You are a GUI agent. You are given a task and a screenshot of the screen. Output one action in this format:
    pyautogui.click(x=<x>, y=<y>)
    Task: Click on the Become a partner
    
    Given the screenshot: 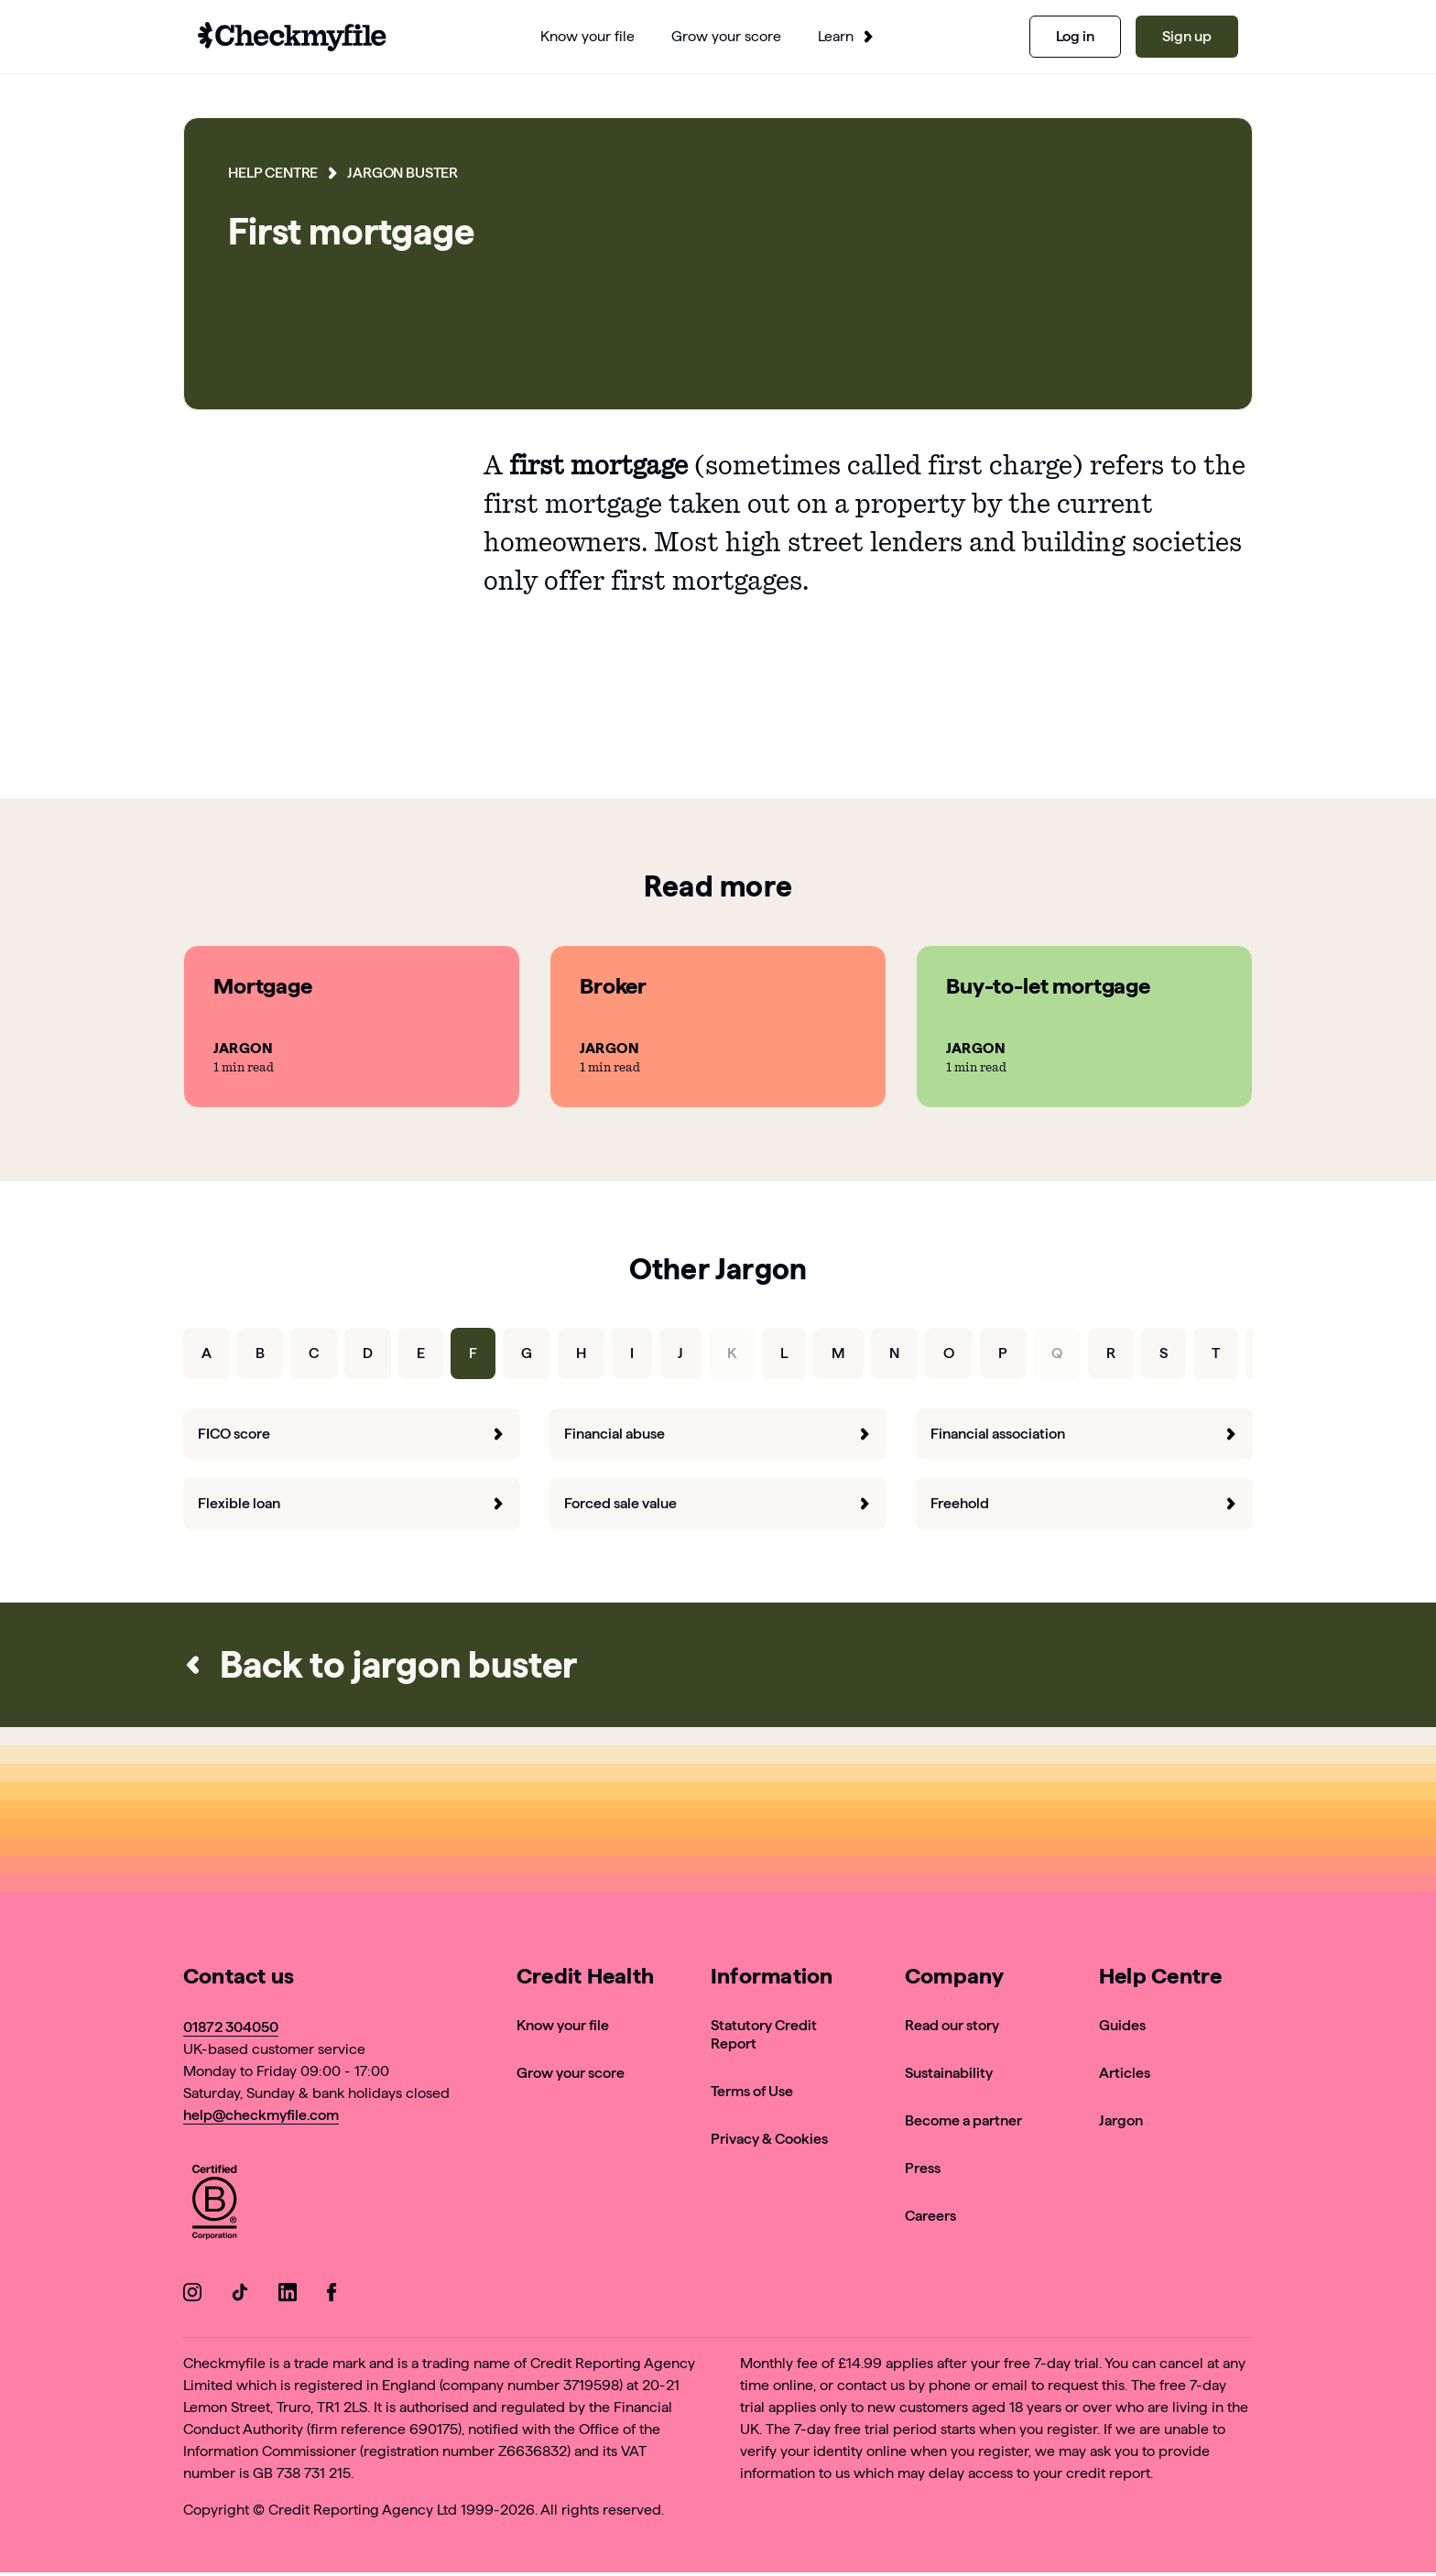 What is the action you would take?
    pyautogui.click(x=963, y=2120)
    